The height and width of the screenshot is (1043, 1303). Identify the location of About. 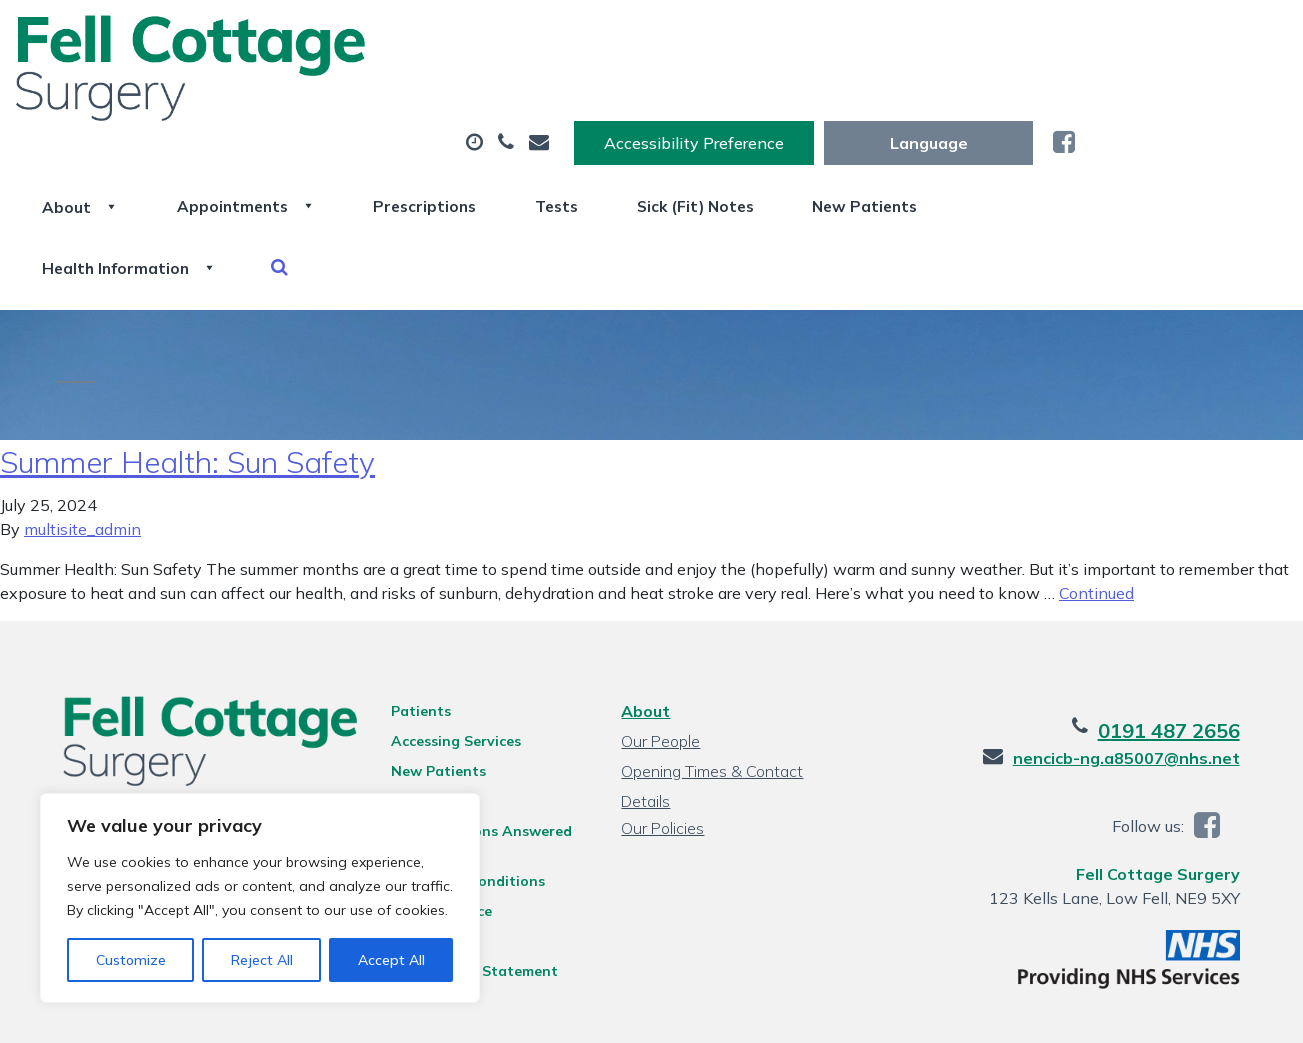
(296, 99).